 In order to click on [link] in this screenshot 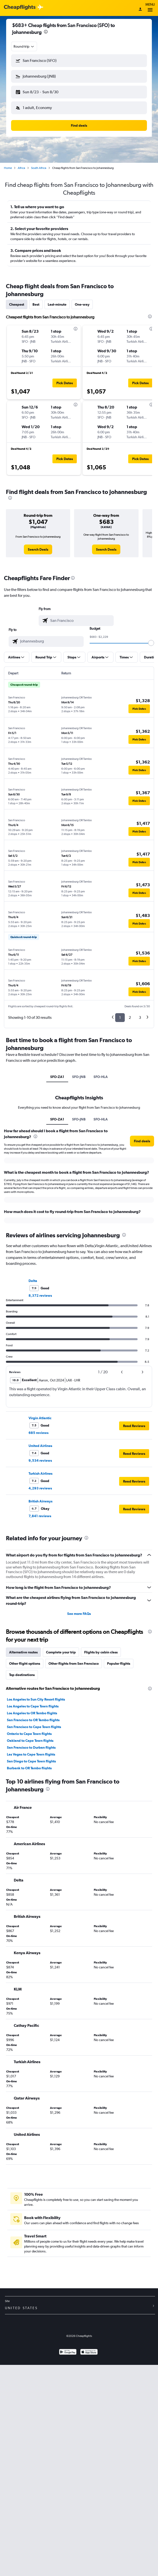, I will do `click(38, 549)`.